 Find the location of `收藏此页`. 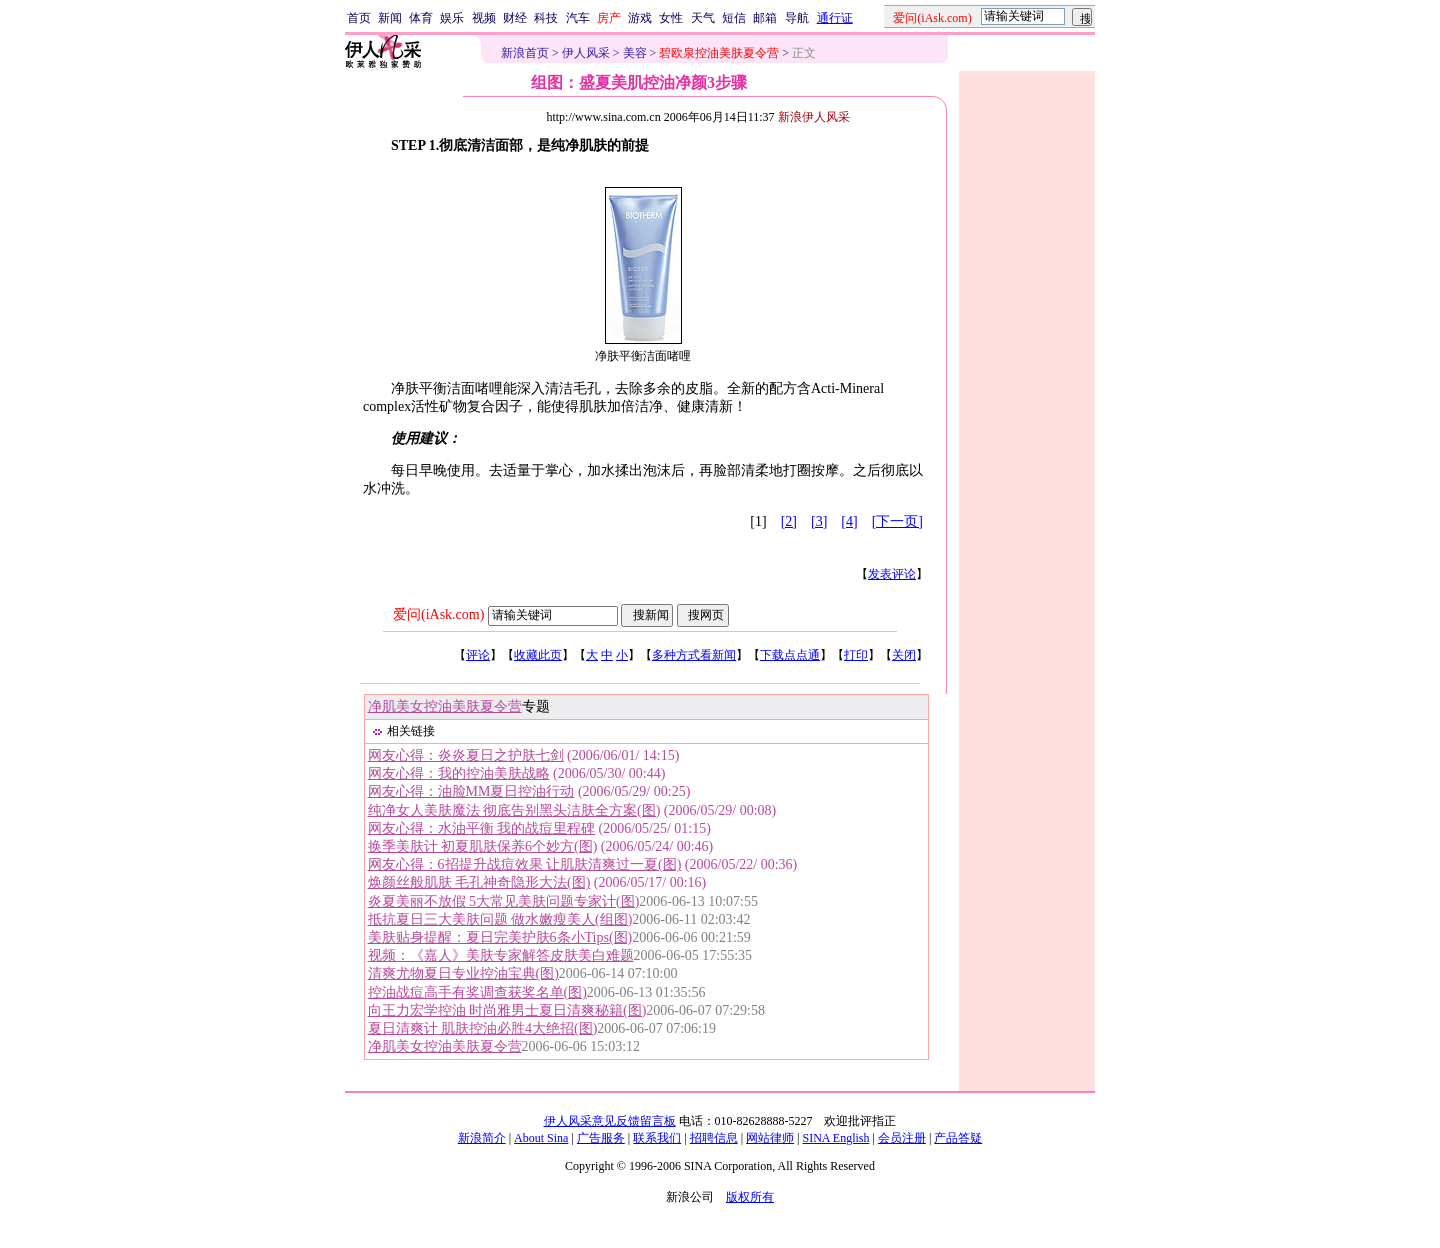

收藏此页 is located at coordinates (538, 655).